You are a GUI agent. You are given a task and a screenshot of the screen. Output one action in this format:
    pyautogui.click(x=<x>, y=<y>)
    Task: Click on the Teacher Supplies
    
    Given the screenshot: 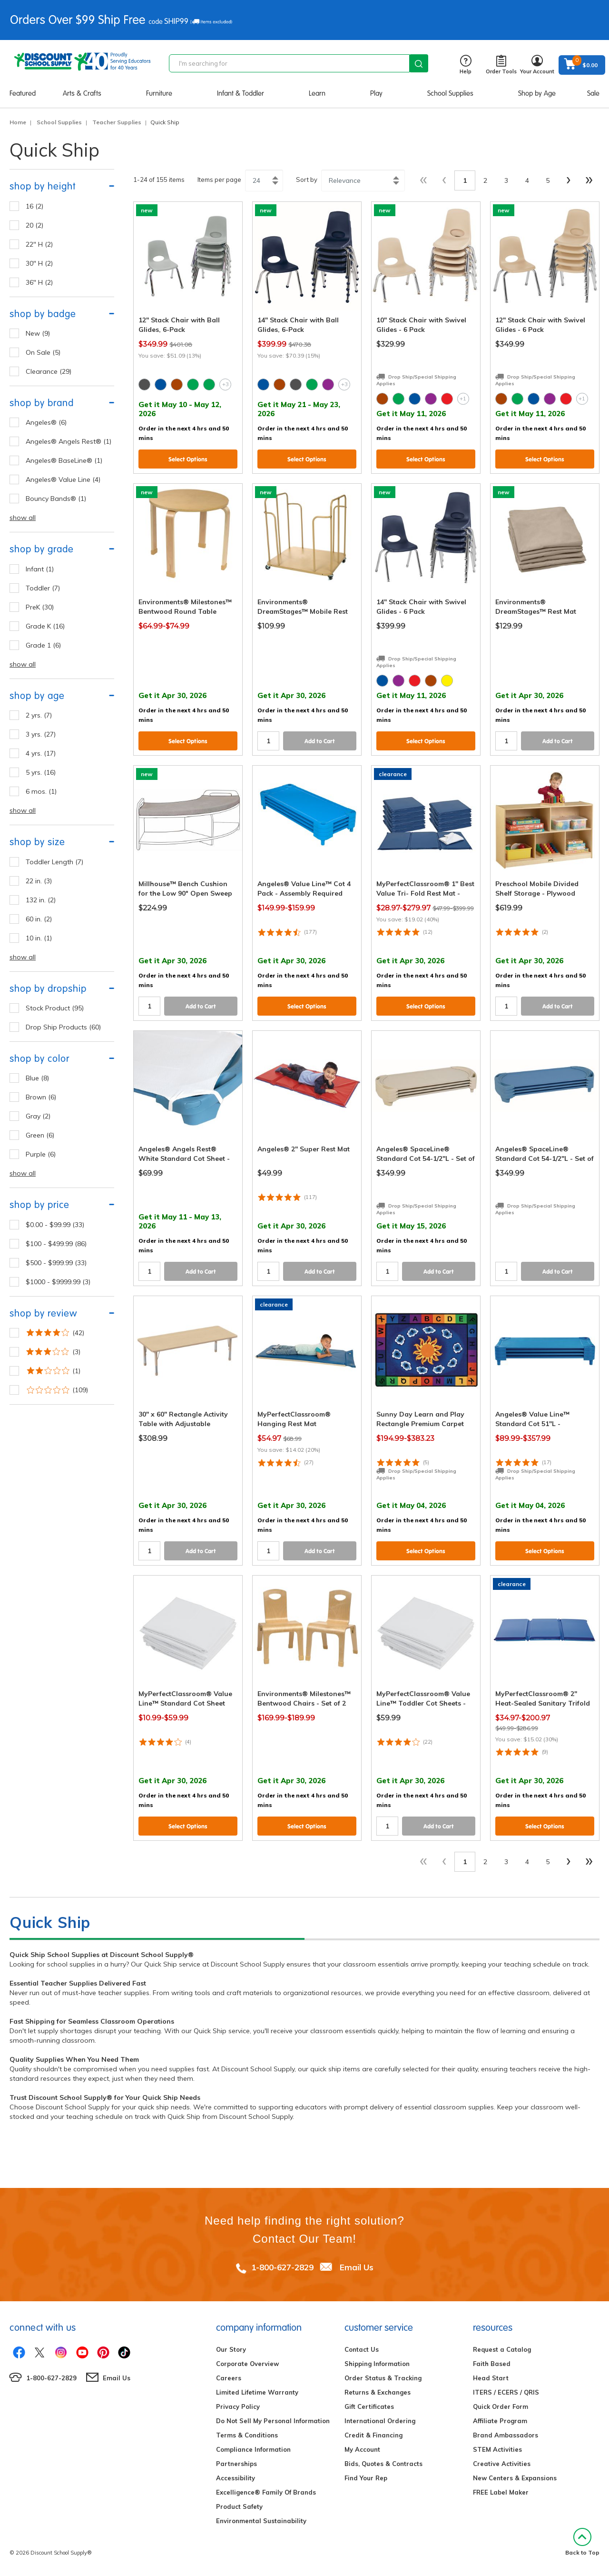 What is the action you would take?
    pyautogui.click(x=116, y=122)
    